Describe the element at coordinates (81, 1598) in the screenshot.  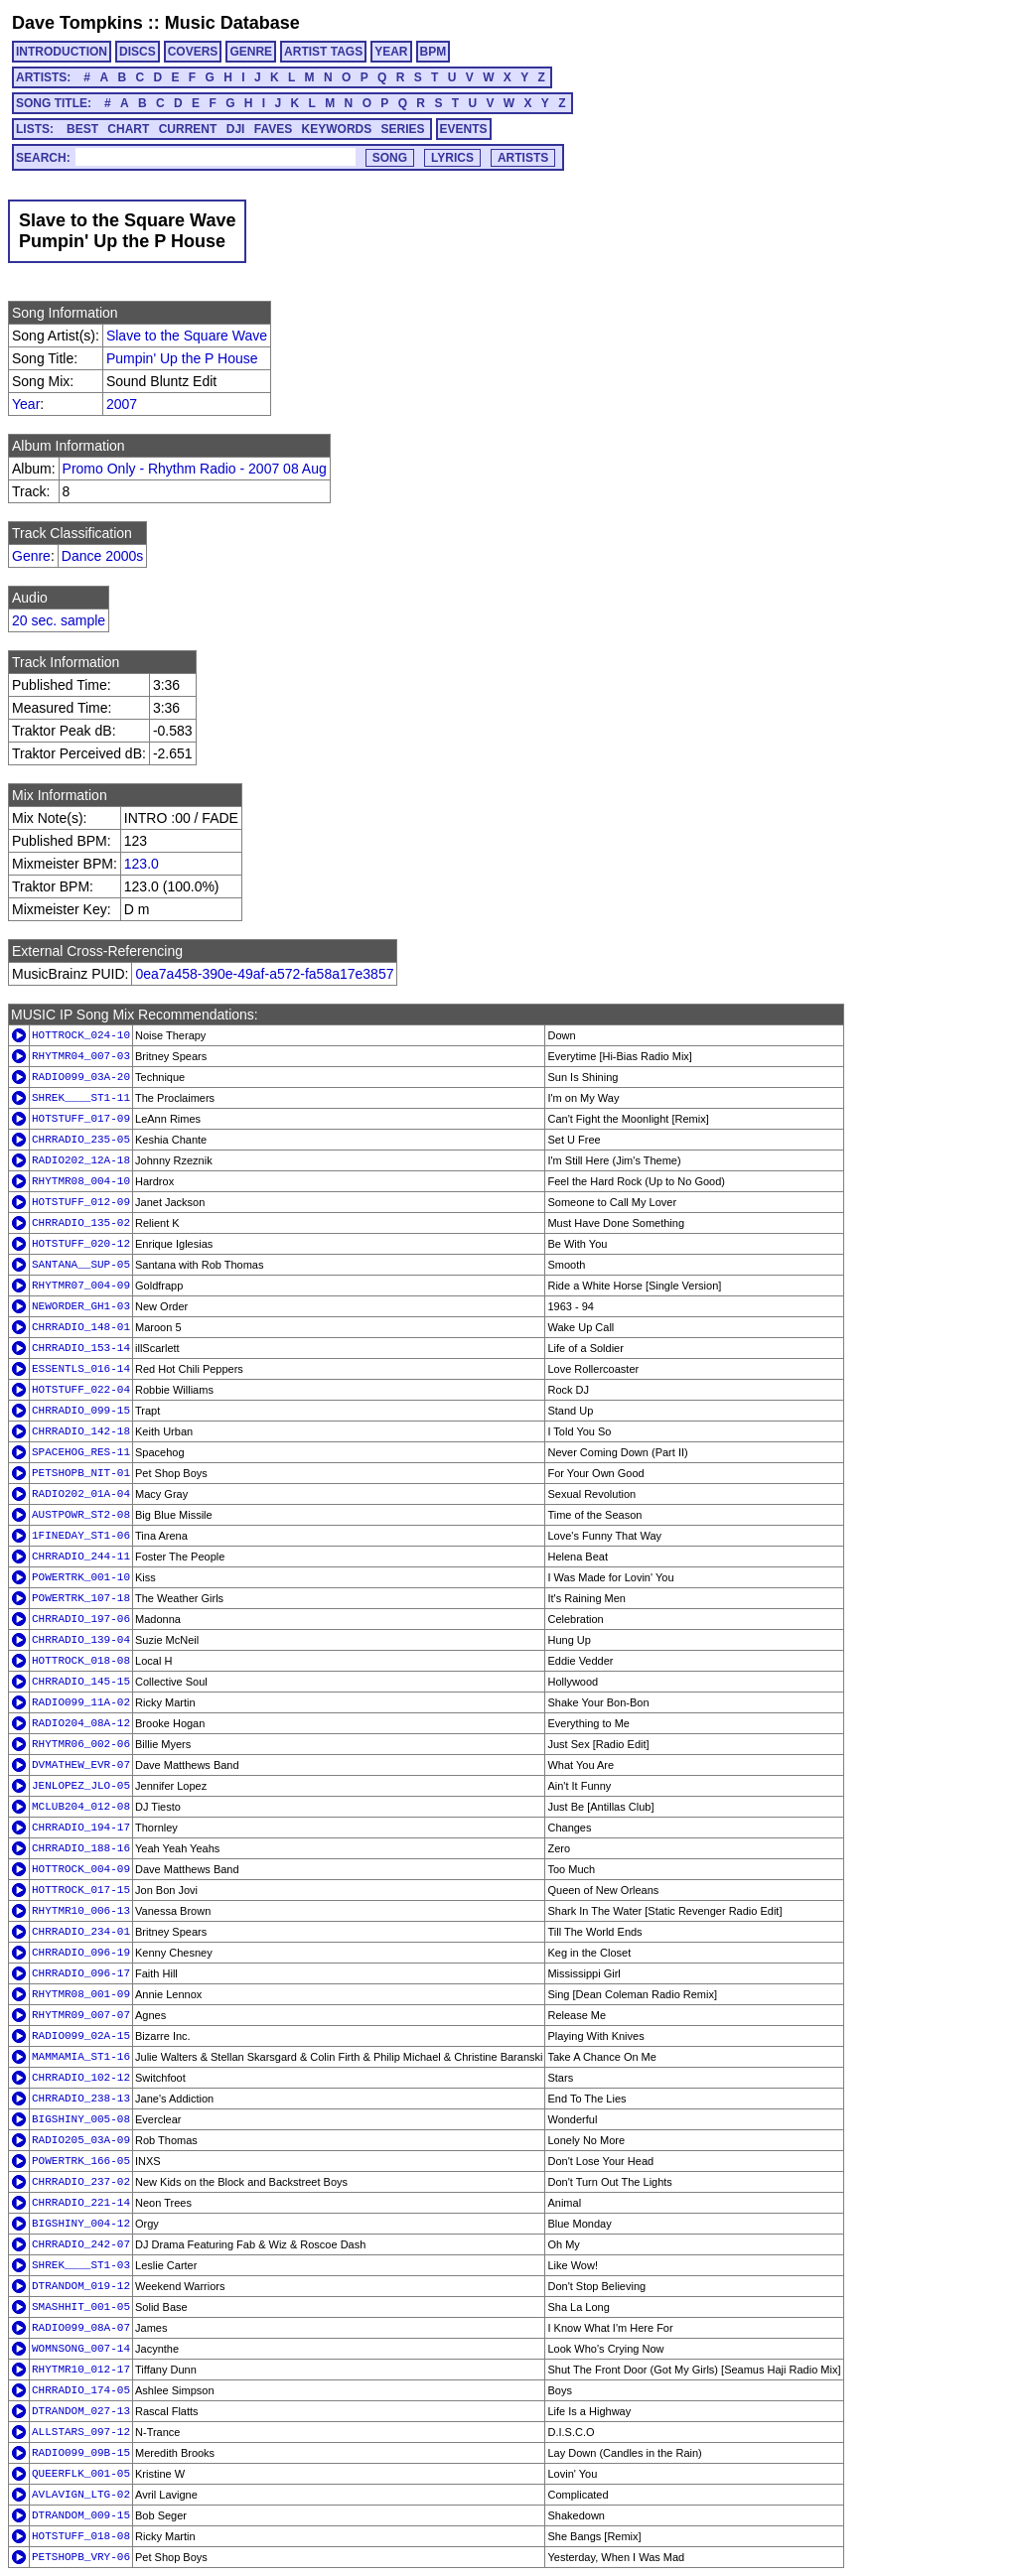
I see `POWERTRK_107-18` at that location.